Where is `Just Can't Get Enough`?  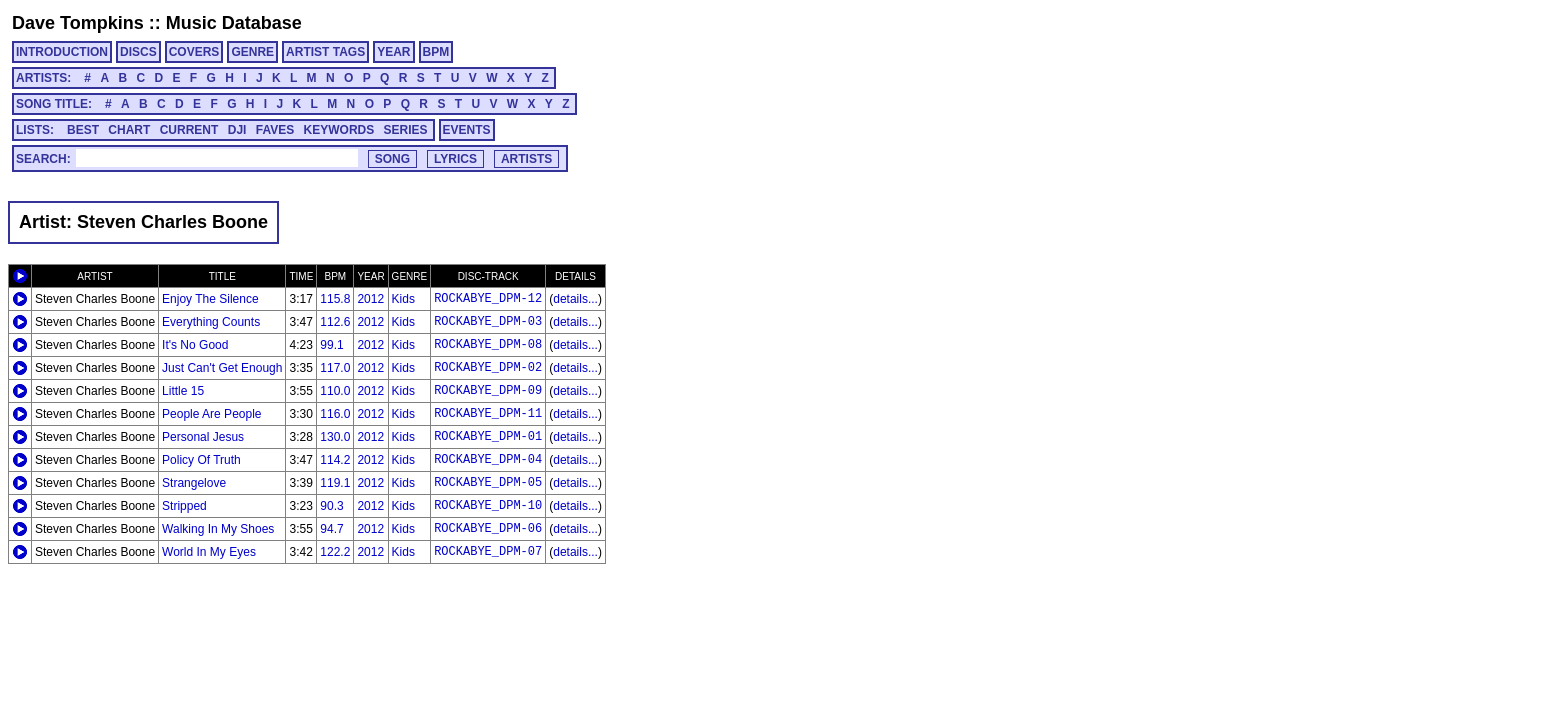 Just Can't Get Enough is located at coordinates (222, 368).